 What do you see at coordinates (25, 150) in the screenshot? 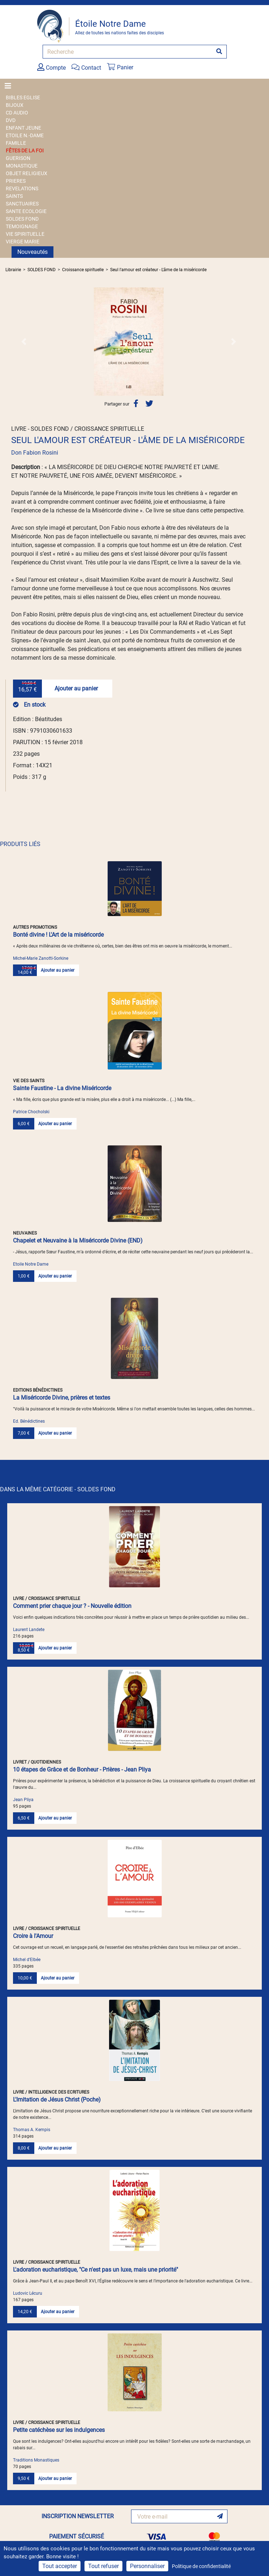
I see `FÊTES DE LA FOI` at bounding box center [25, 150].